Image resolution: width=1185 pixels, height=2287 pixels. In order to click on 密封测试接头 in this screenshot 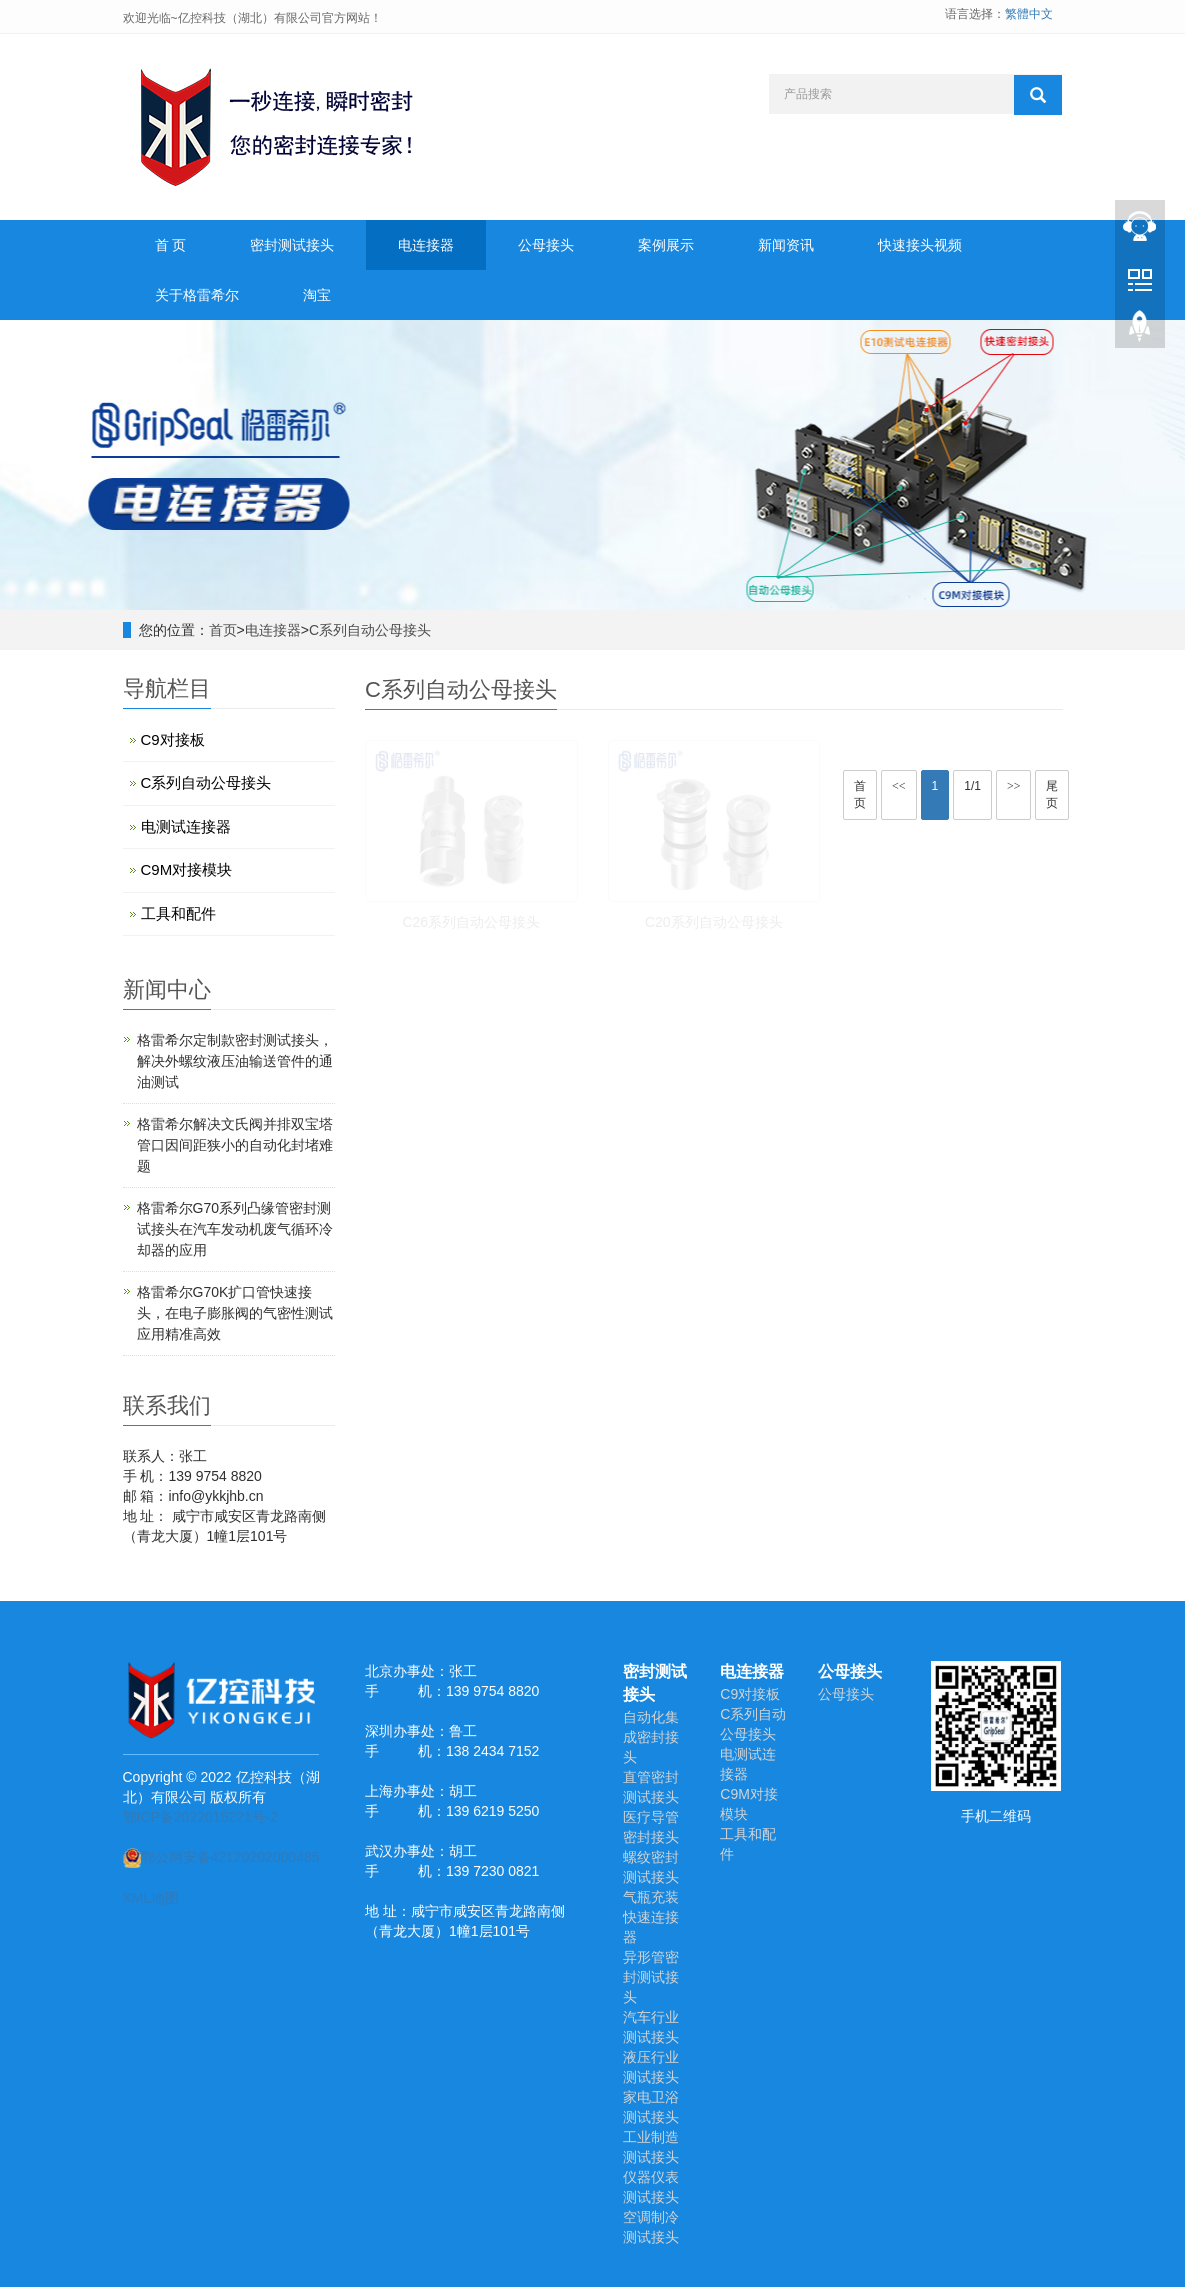, I will do `click(292, 245)`.